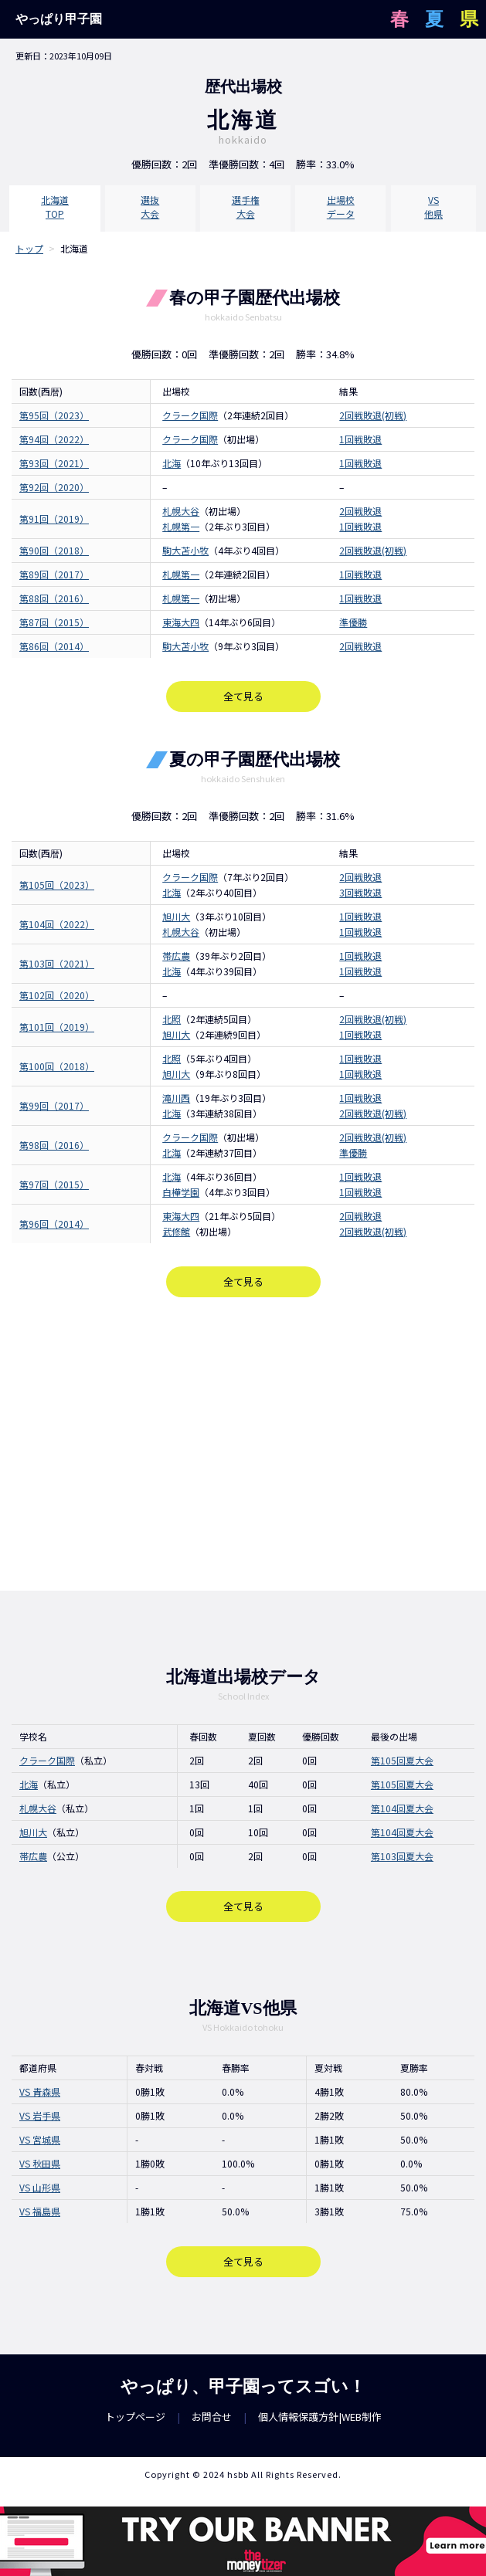 This screenshot has height=2576, width=486. What do you see at coordinates (54, 486) in the screenshot?
I see `第92回（2020）` at bounding box center [54, 486].